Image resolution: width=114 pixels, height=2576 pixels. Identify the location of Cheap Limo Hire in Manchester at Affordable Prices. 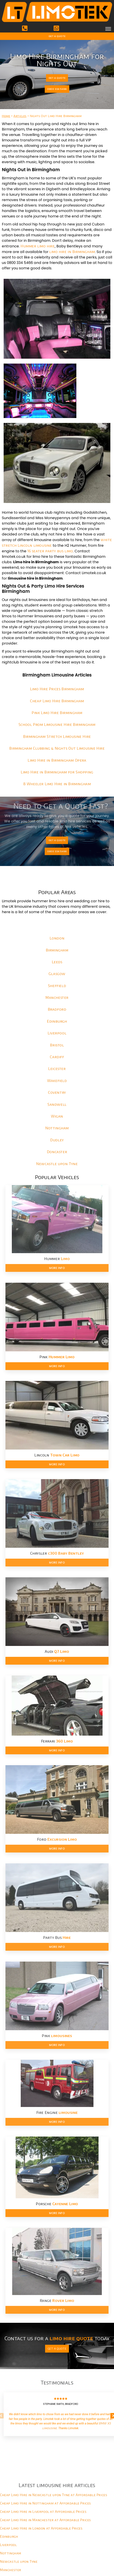
(45, 2520).